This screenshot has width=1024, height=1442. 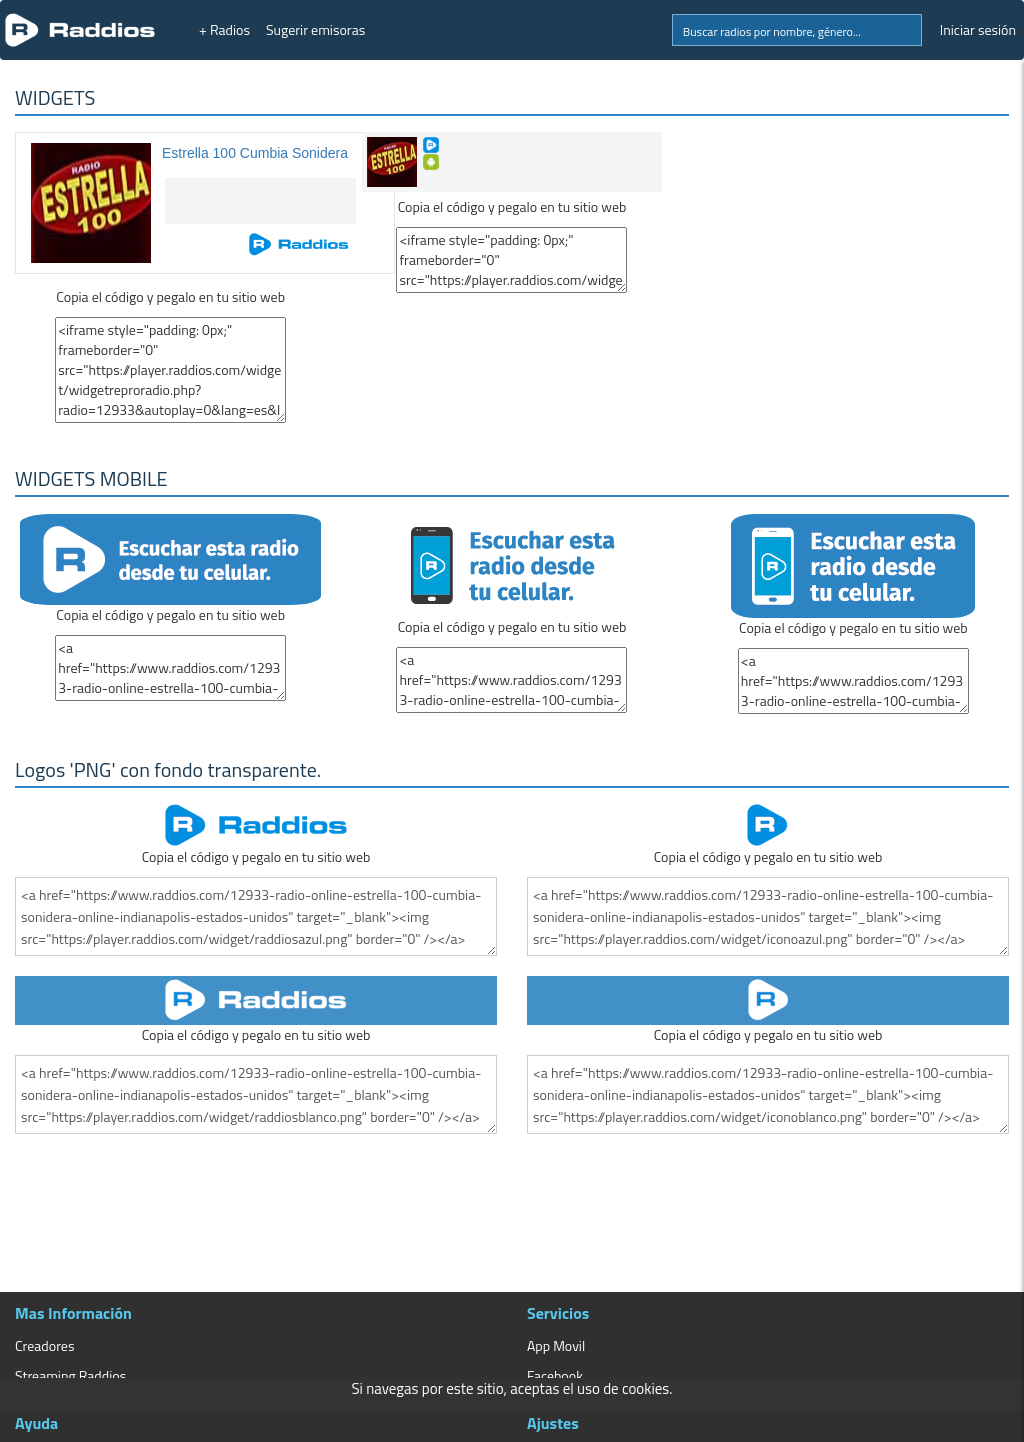 I want to click on + Radios, so click(x=224, y=29).